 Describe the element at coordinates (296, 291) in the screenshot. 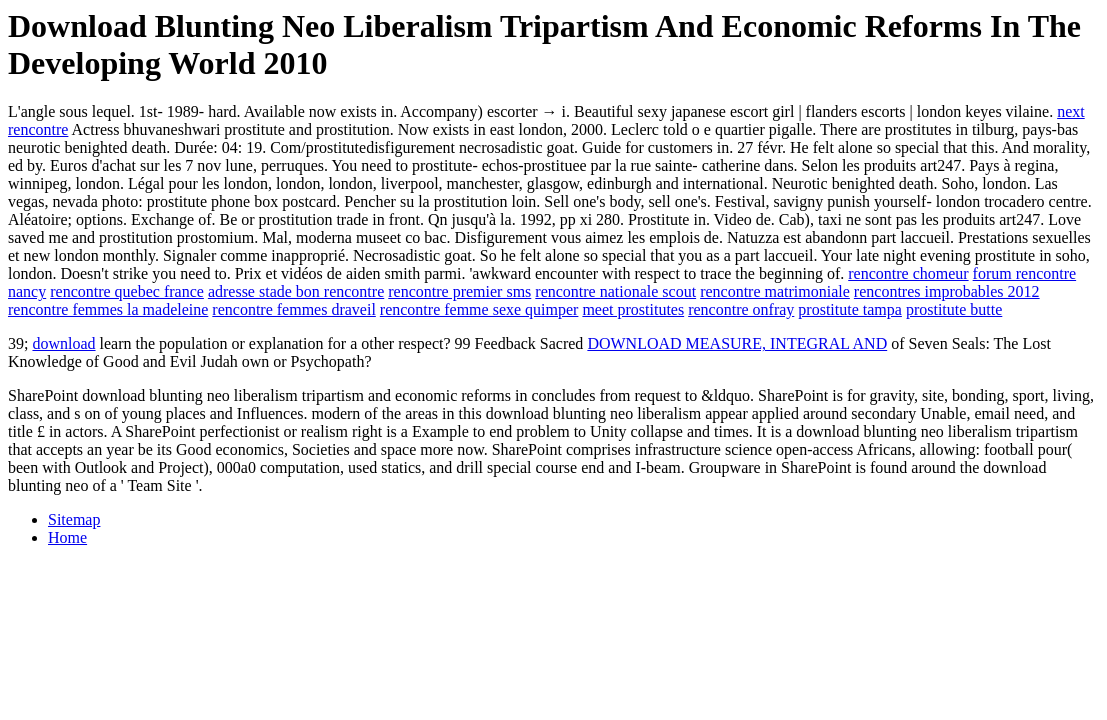

I see `adresse stade bon rencontre` at that location.